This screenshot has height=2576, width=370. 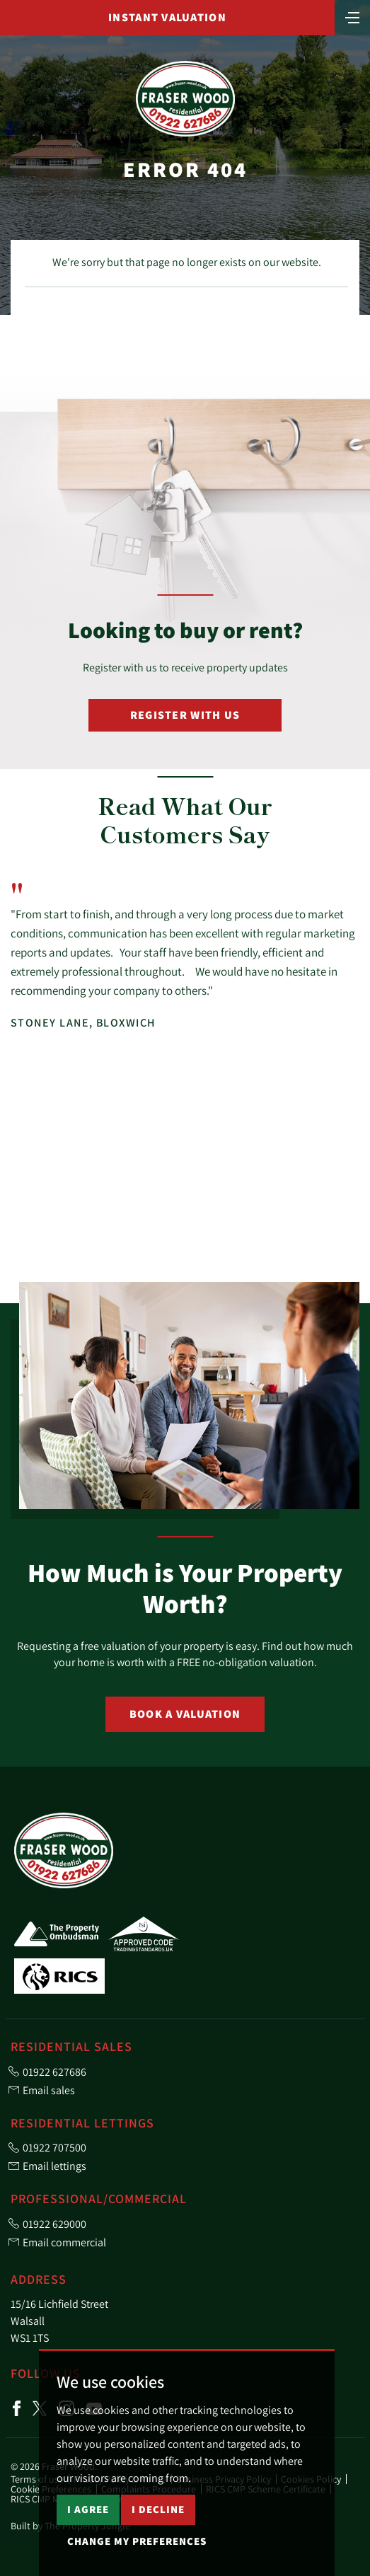 I want to click on Book a Valuation, so click(x=185, y=1713).